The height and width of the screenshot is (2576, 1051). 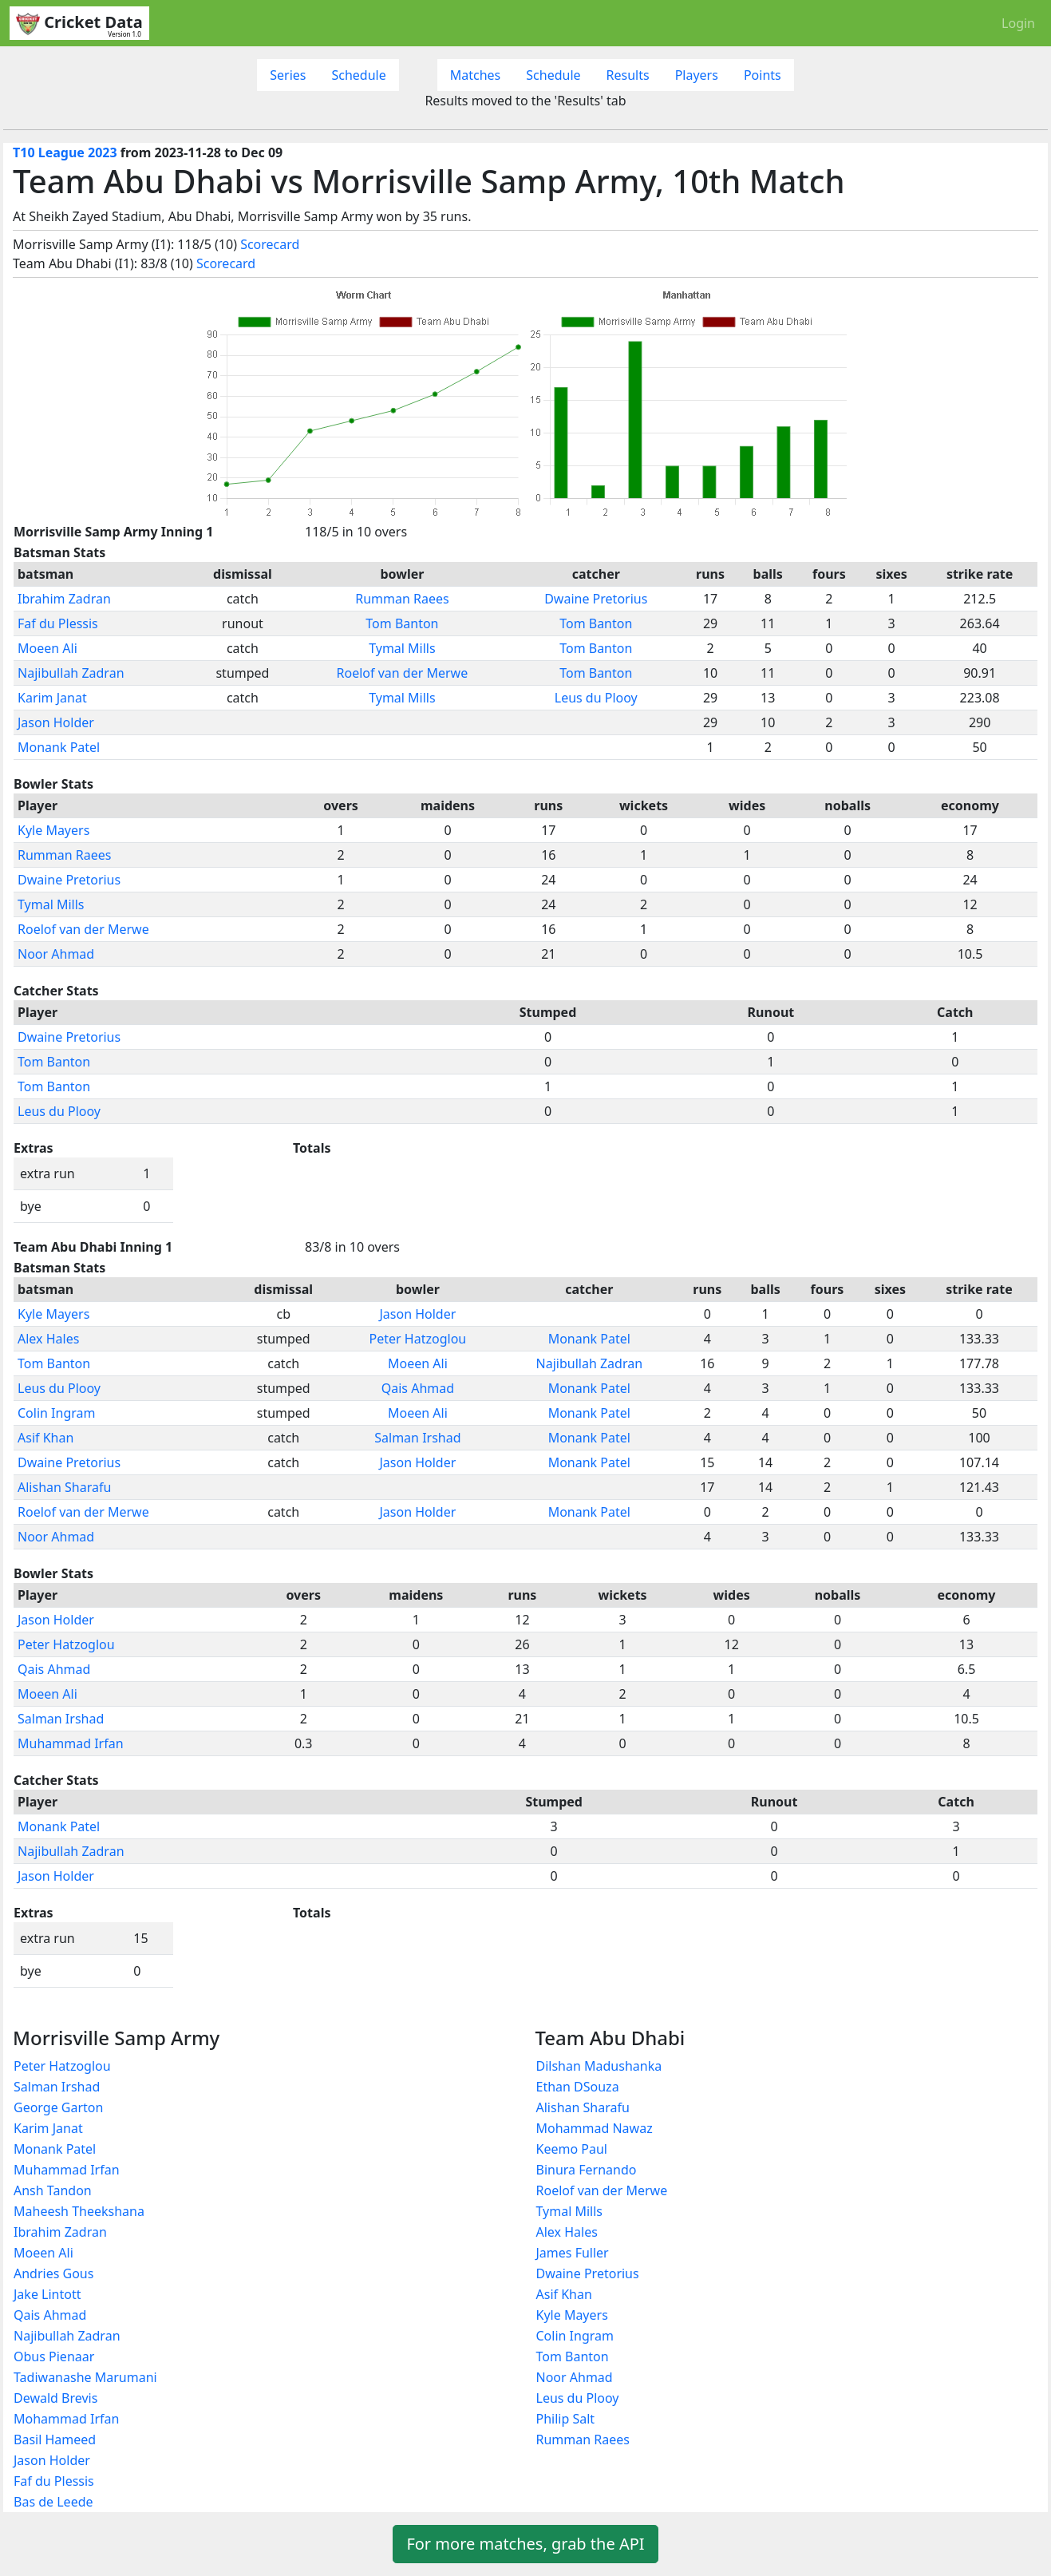 What do you see at coordinates (596, 697) in the screenshot?
I see `Leus du Plooy` at bounding box center [596, 697].